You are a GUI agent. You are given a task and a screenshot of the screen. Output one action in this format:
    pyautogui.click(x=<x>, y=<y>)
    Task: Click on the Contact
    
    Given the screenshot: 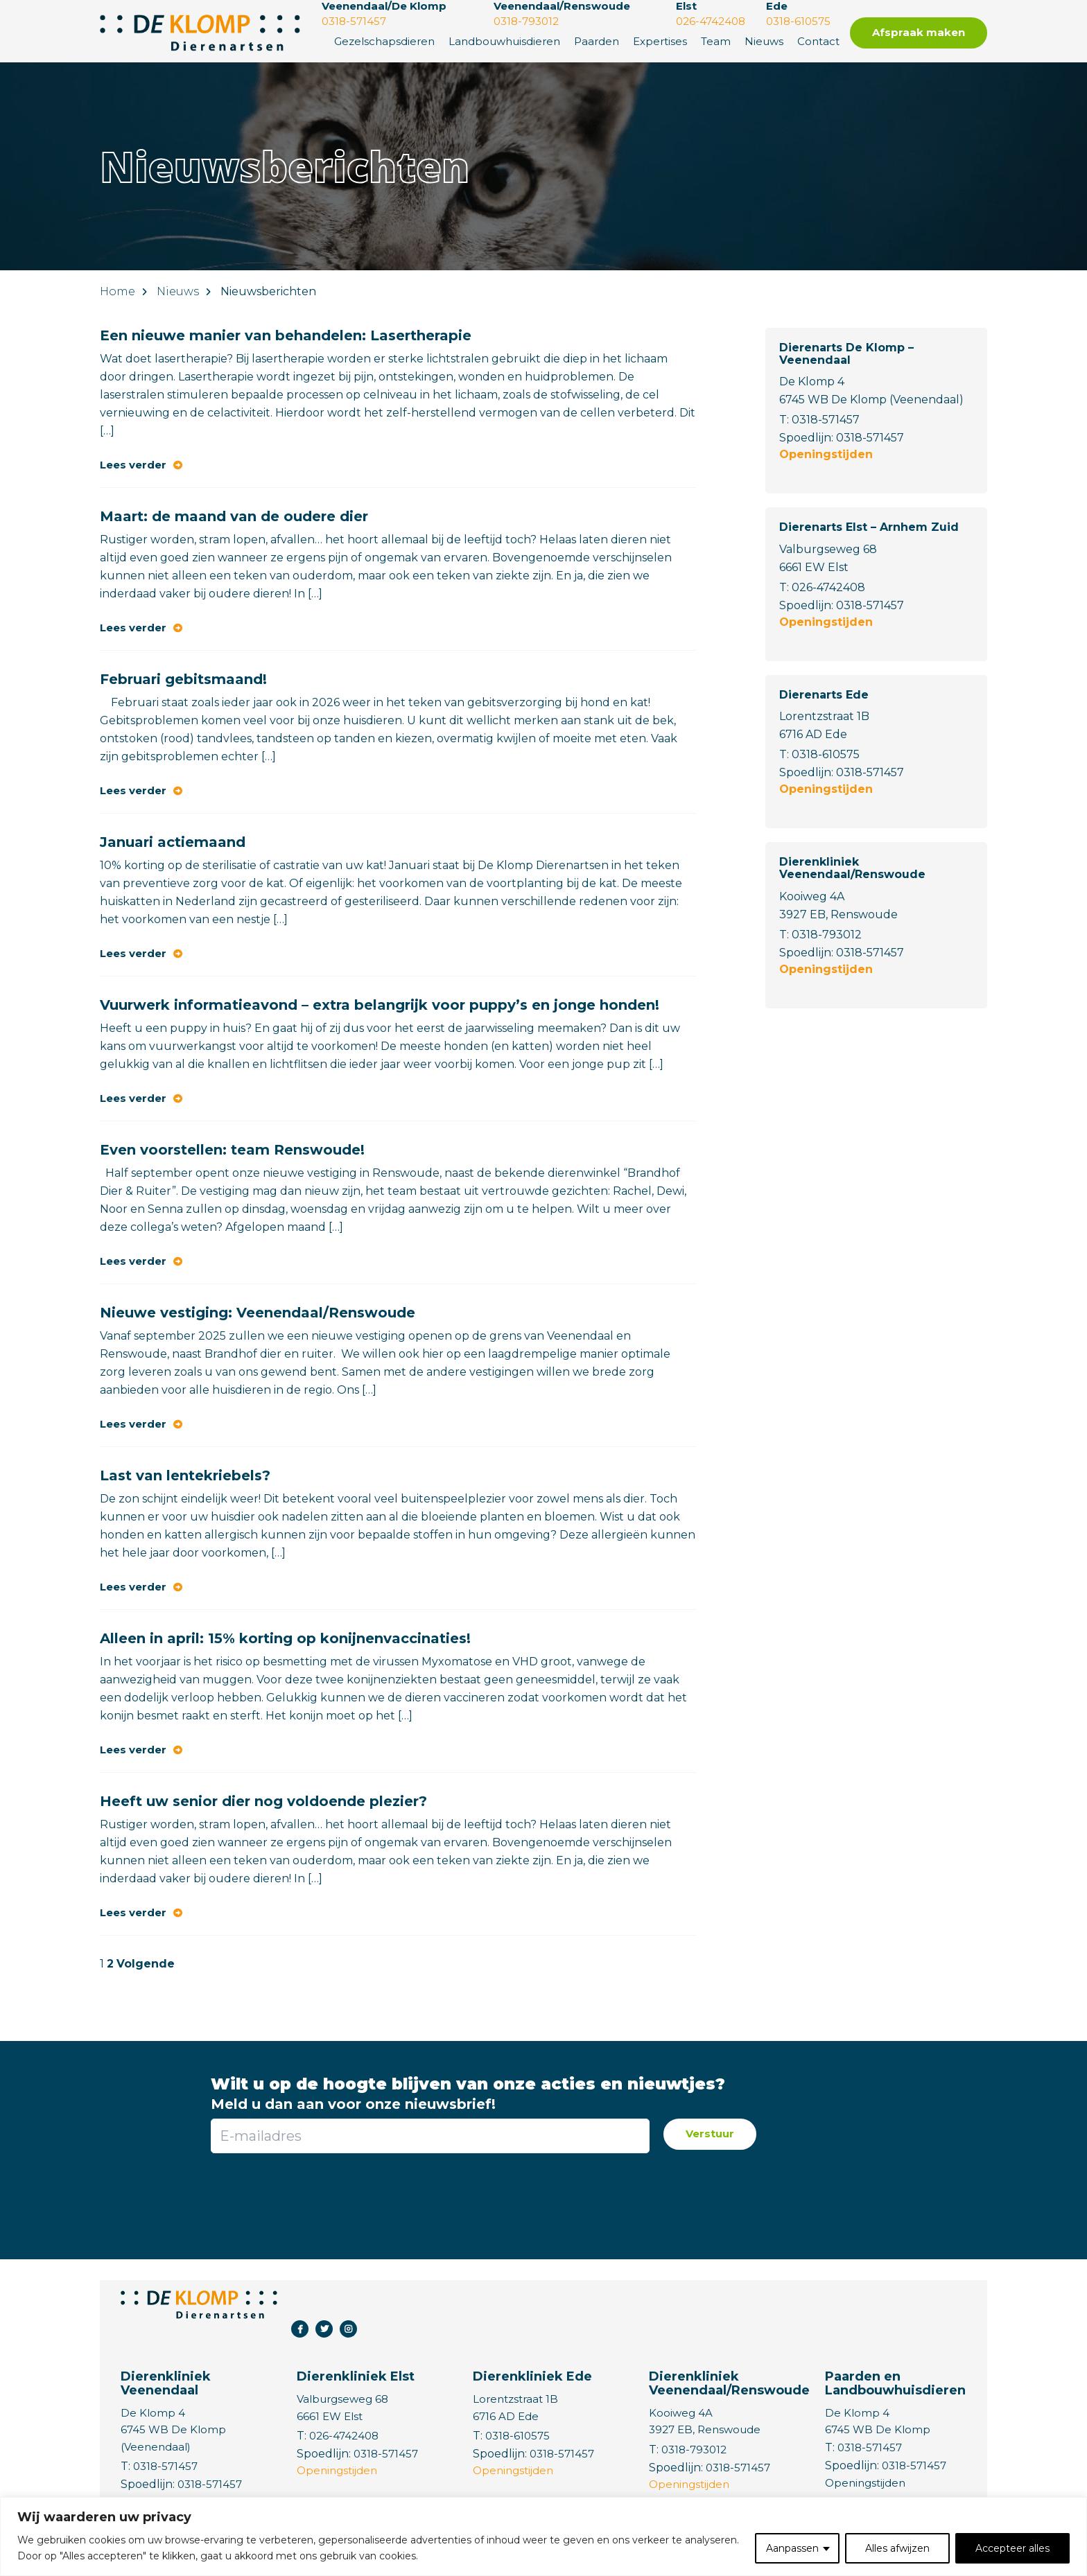 What is the action you would take?
    pyautogui.click(x=818, y=41)
    